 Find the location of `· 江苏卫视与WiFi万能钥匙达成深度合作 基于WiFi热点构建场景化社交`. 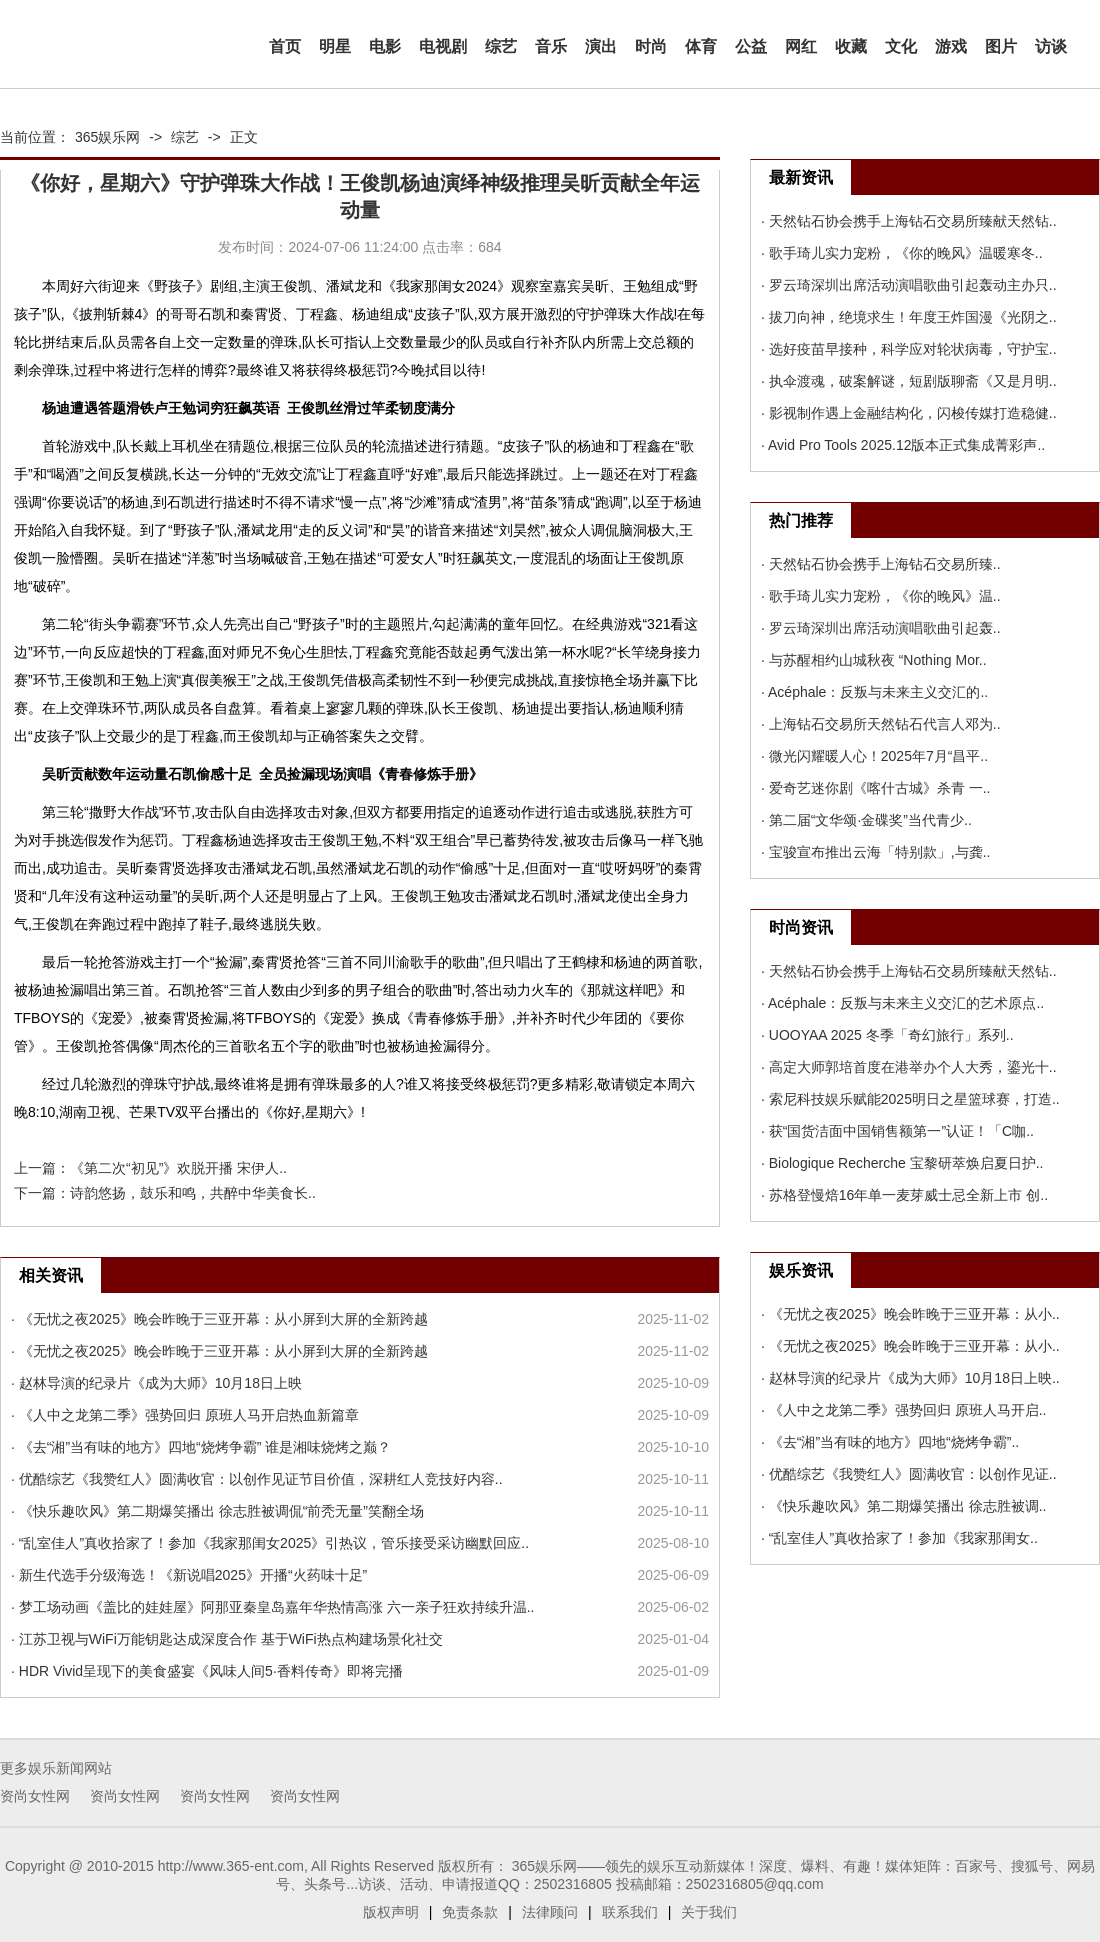

· 江苏卫视与WiFi万能钥匙达成深度合作 基于WiFi热点构建场景化社交 is located at coordinates (227, 1639).